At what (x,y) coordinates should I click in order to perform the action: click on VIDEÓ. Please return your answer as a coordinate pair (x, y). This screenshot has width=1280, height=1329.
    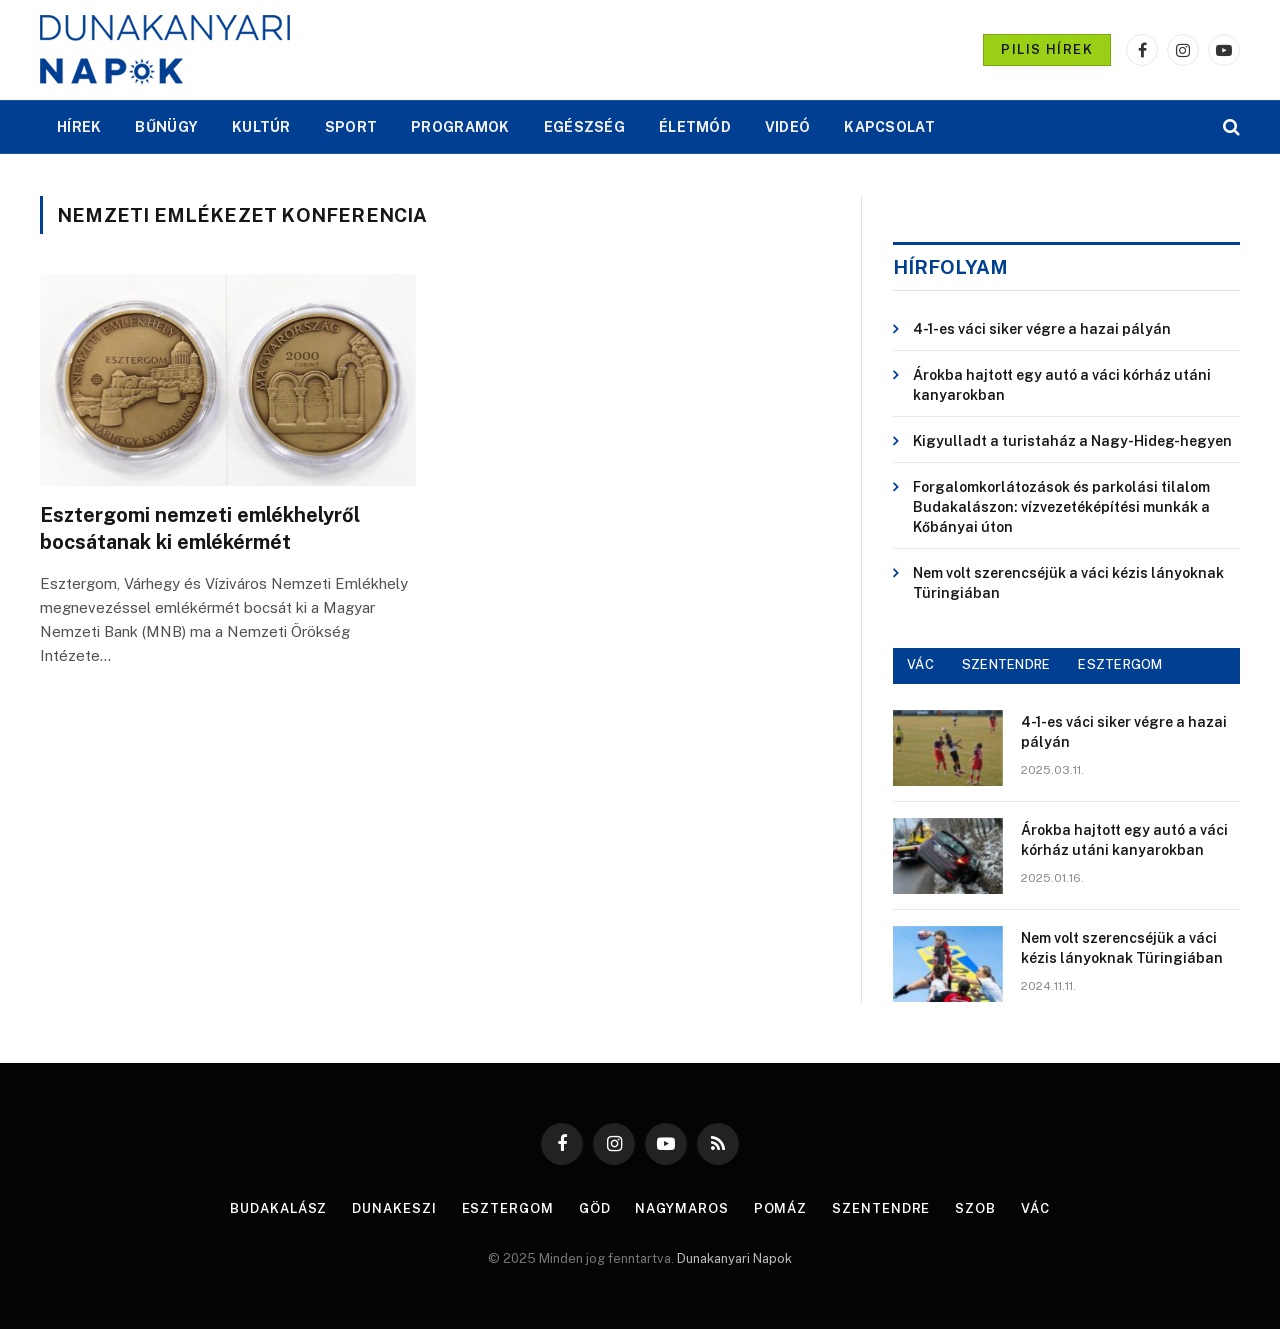
    Looking at the image, I should click on (787, 127).